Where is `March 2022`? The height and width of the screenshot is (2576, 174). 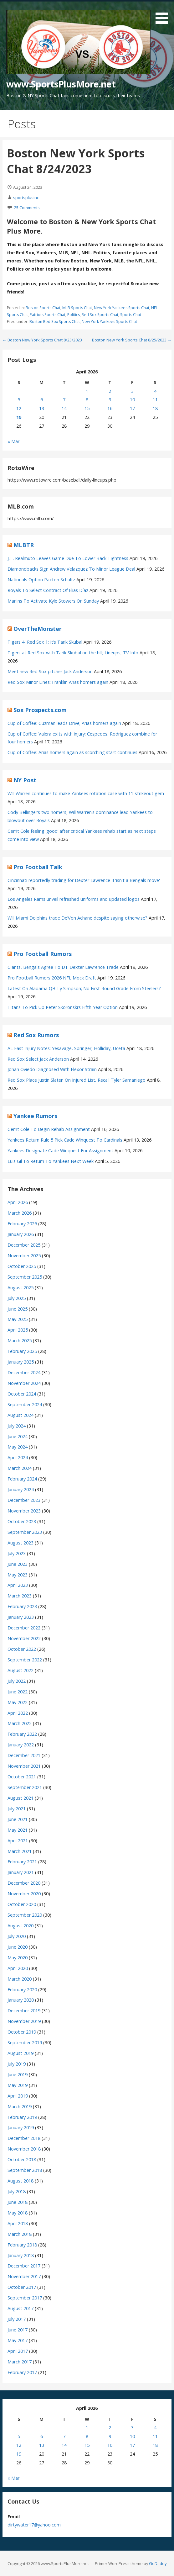
March 2022 is located at coordinates (20, 1723).